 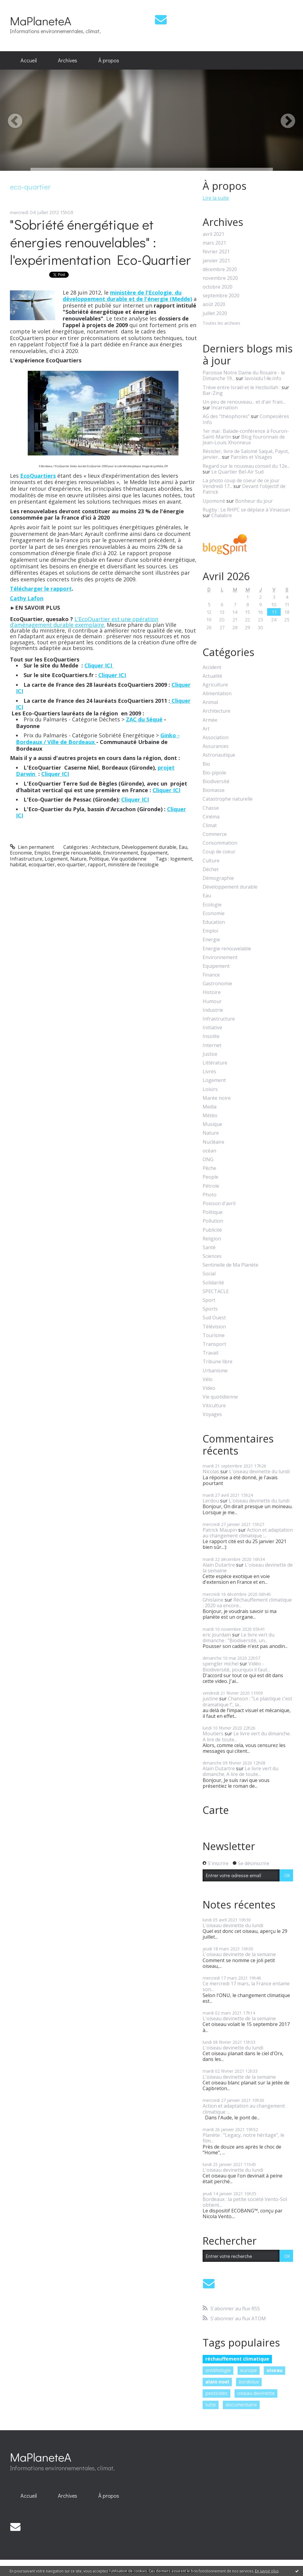 What do you see at coordinates (208, 1159) in the screenshot?
I see `ONG` at bounding box center [208, 1159].